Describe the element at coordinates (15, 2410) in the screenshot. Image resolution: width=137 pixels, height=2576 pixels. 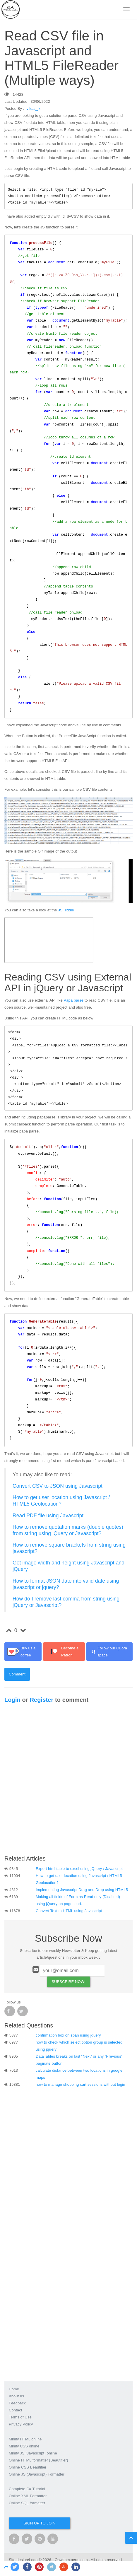
I see `Contact` at that location.